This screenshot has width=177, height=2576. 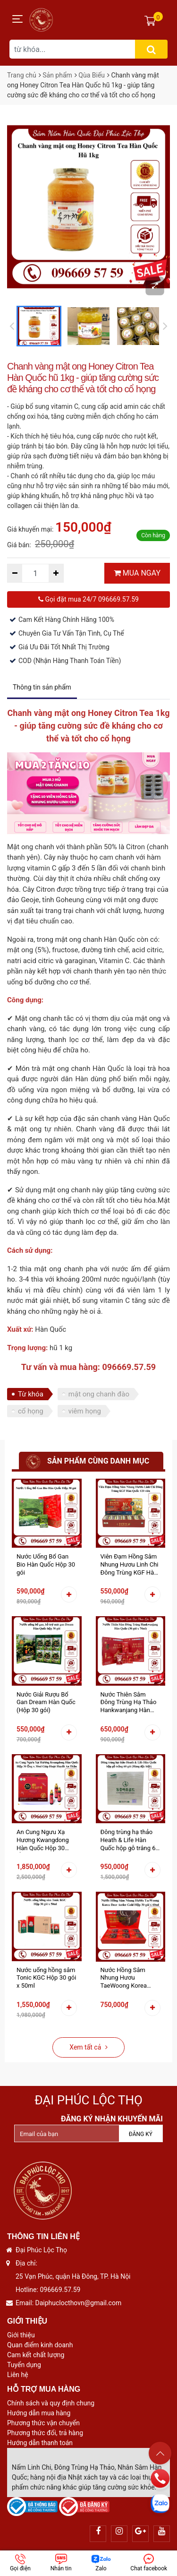 I want to click on Tuyển dụng, so click(x=24, y=2365).